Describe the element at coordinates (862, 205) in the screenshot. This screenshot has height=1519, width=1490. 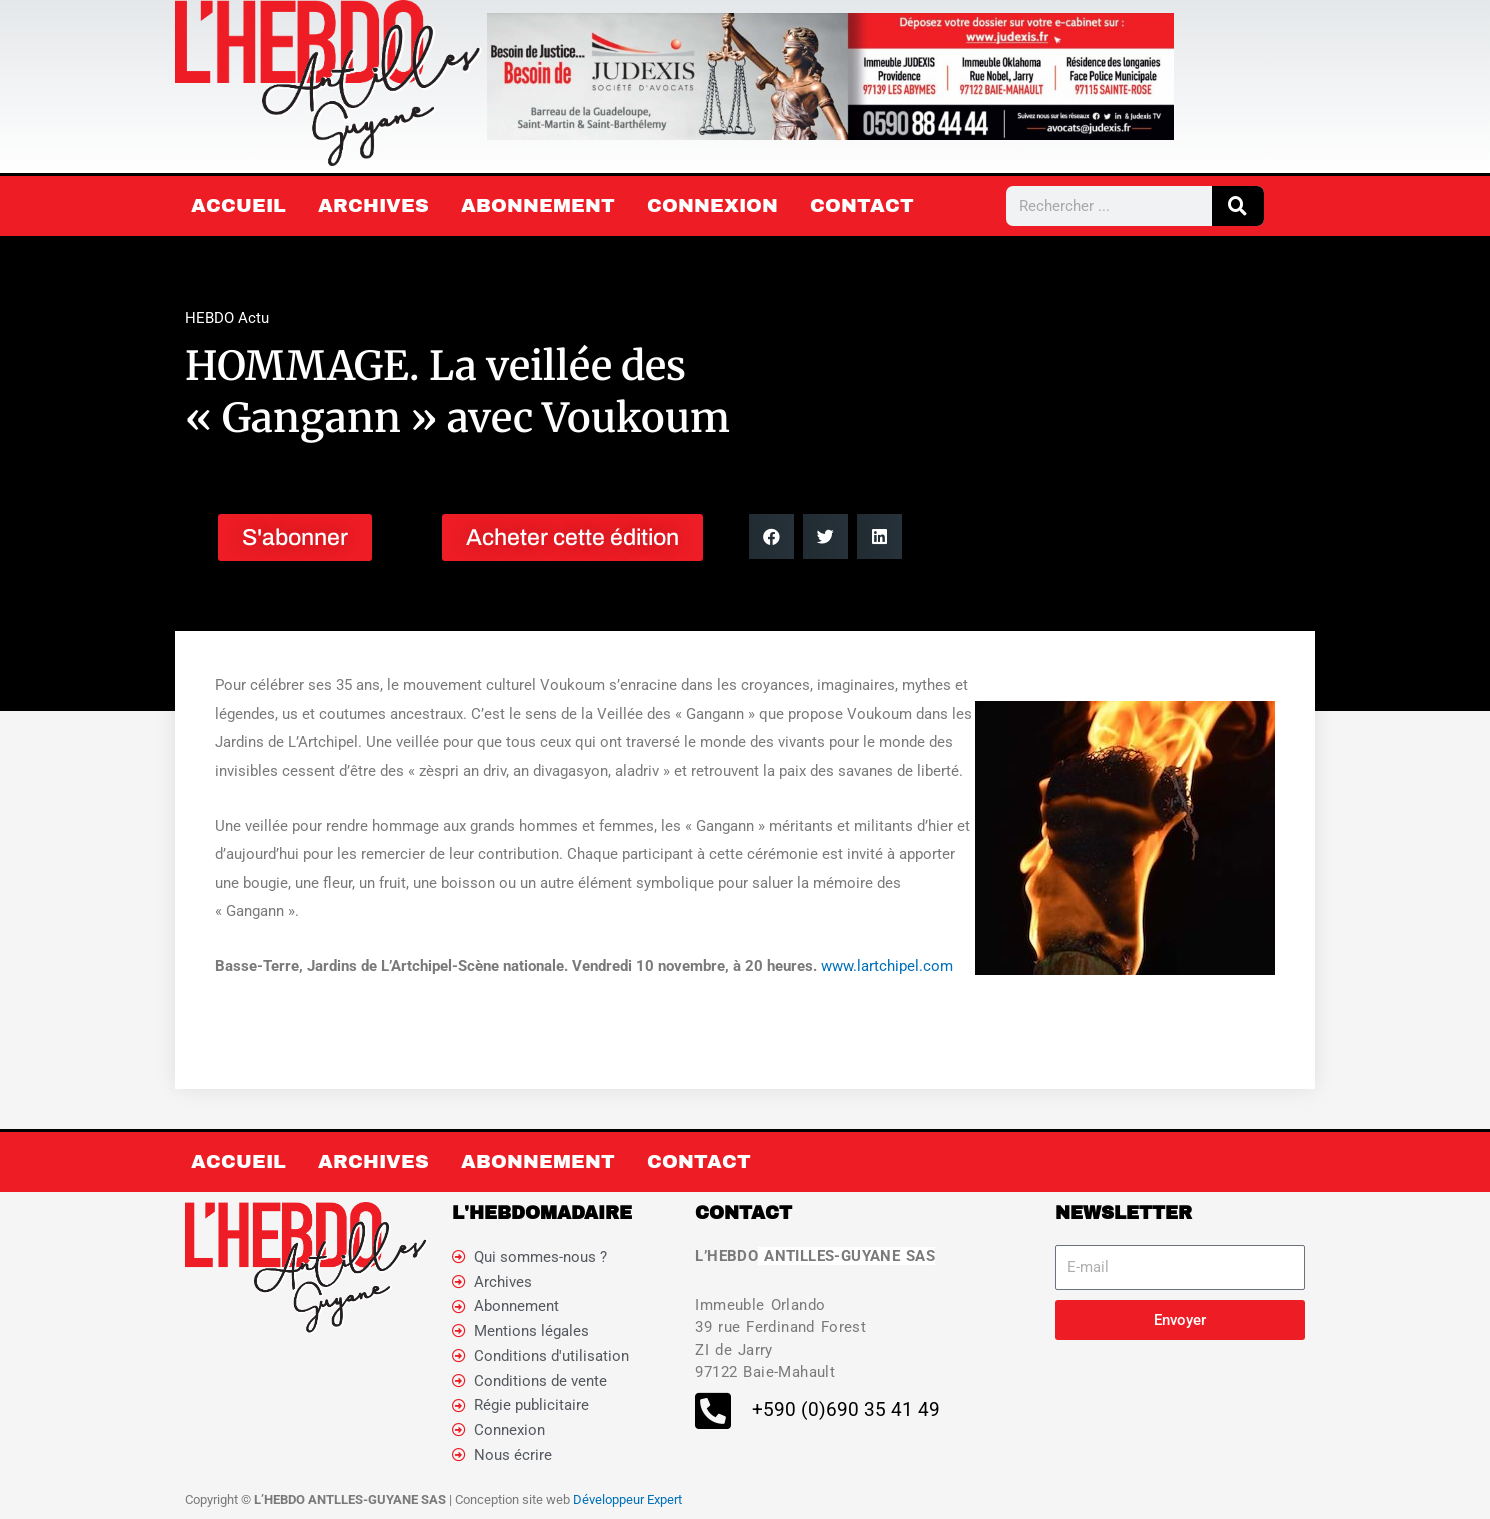
I see `Contact` at that location.